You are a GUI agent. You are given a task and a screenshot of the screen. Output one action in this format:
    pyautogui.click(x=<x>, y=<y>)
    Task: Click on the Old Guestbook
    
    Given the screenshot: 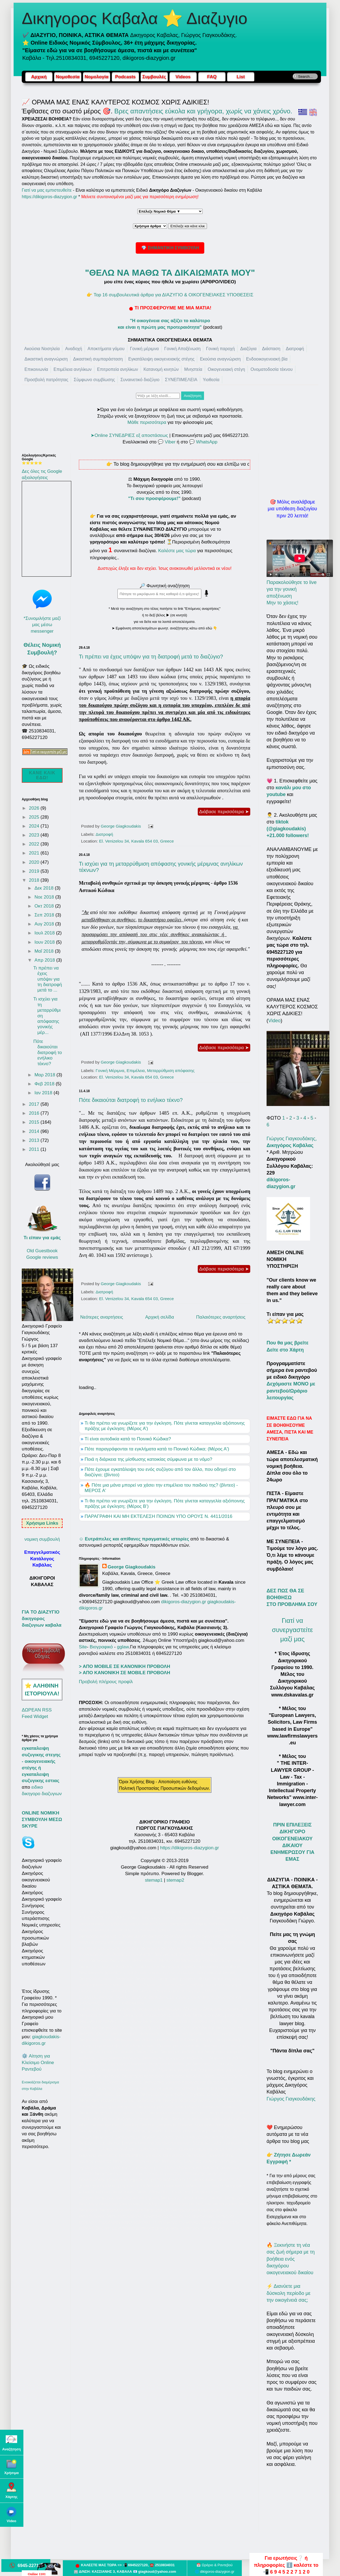 What is the action you would take?
    pyautogui.click(x=42, y=1250)
    